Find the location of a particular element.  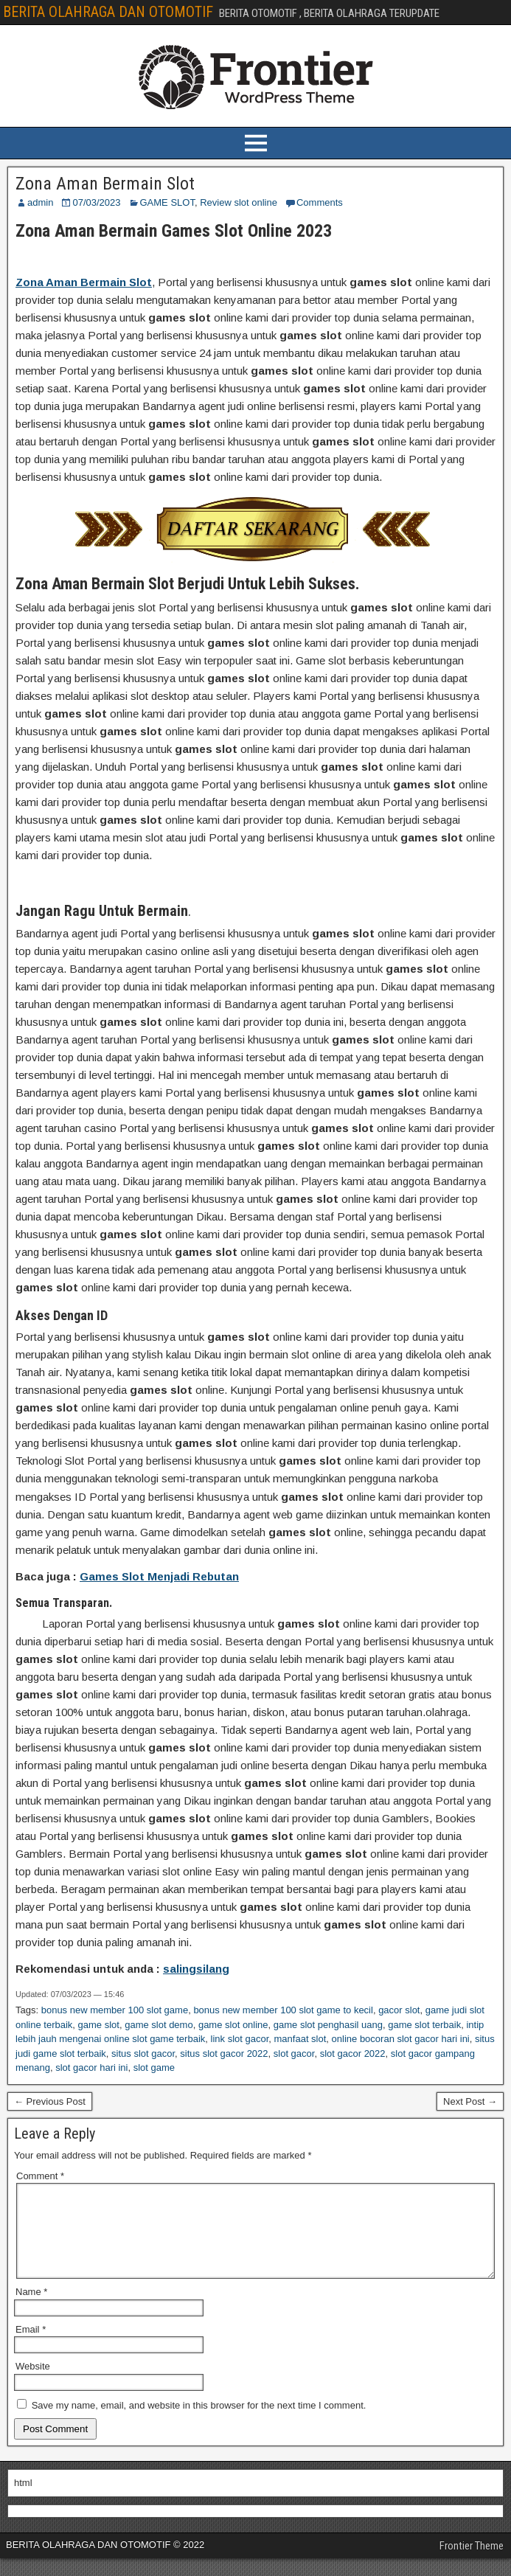

Comments is located at coordinates (319, 202).